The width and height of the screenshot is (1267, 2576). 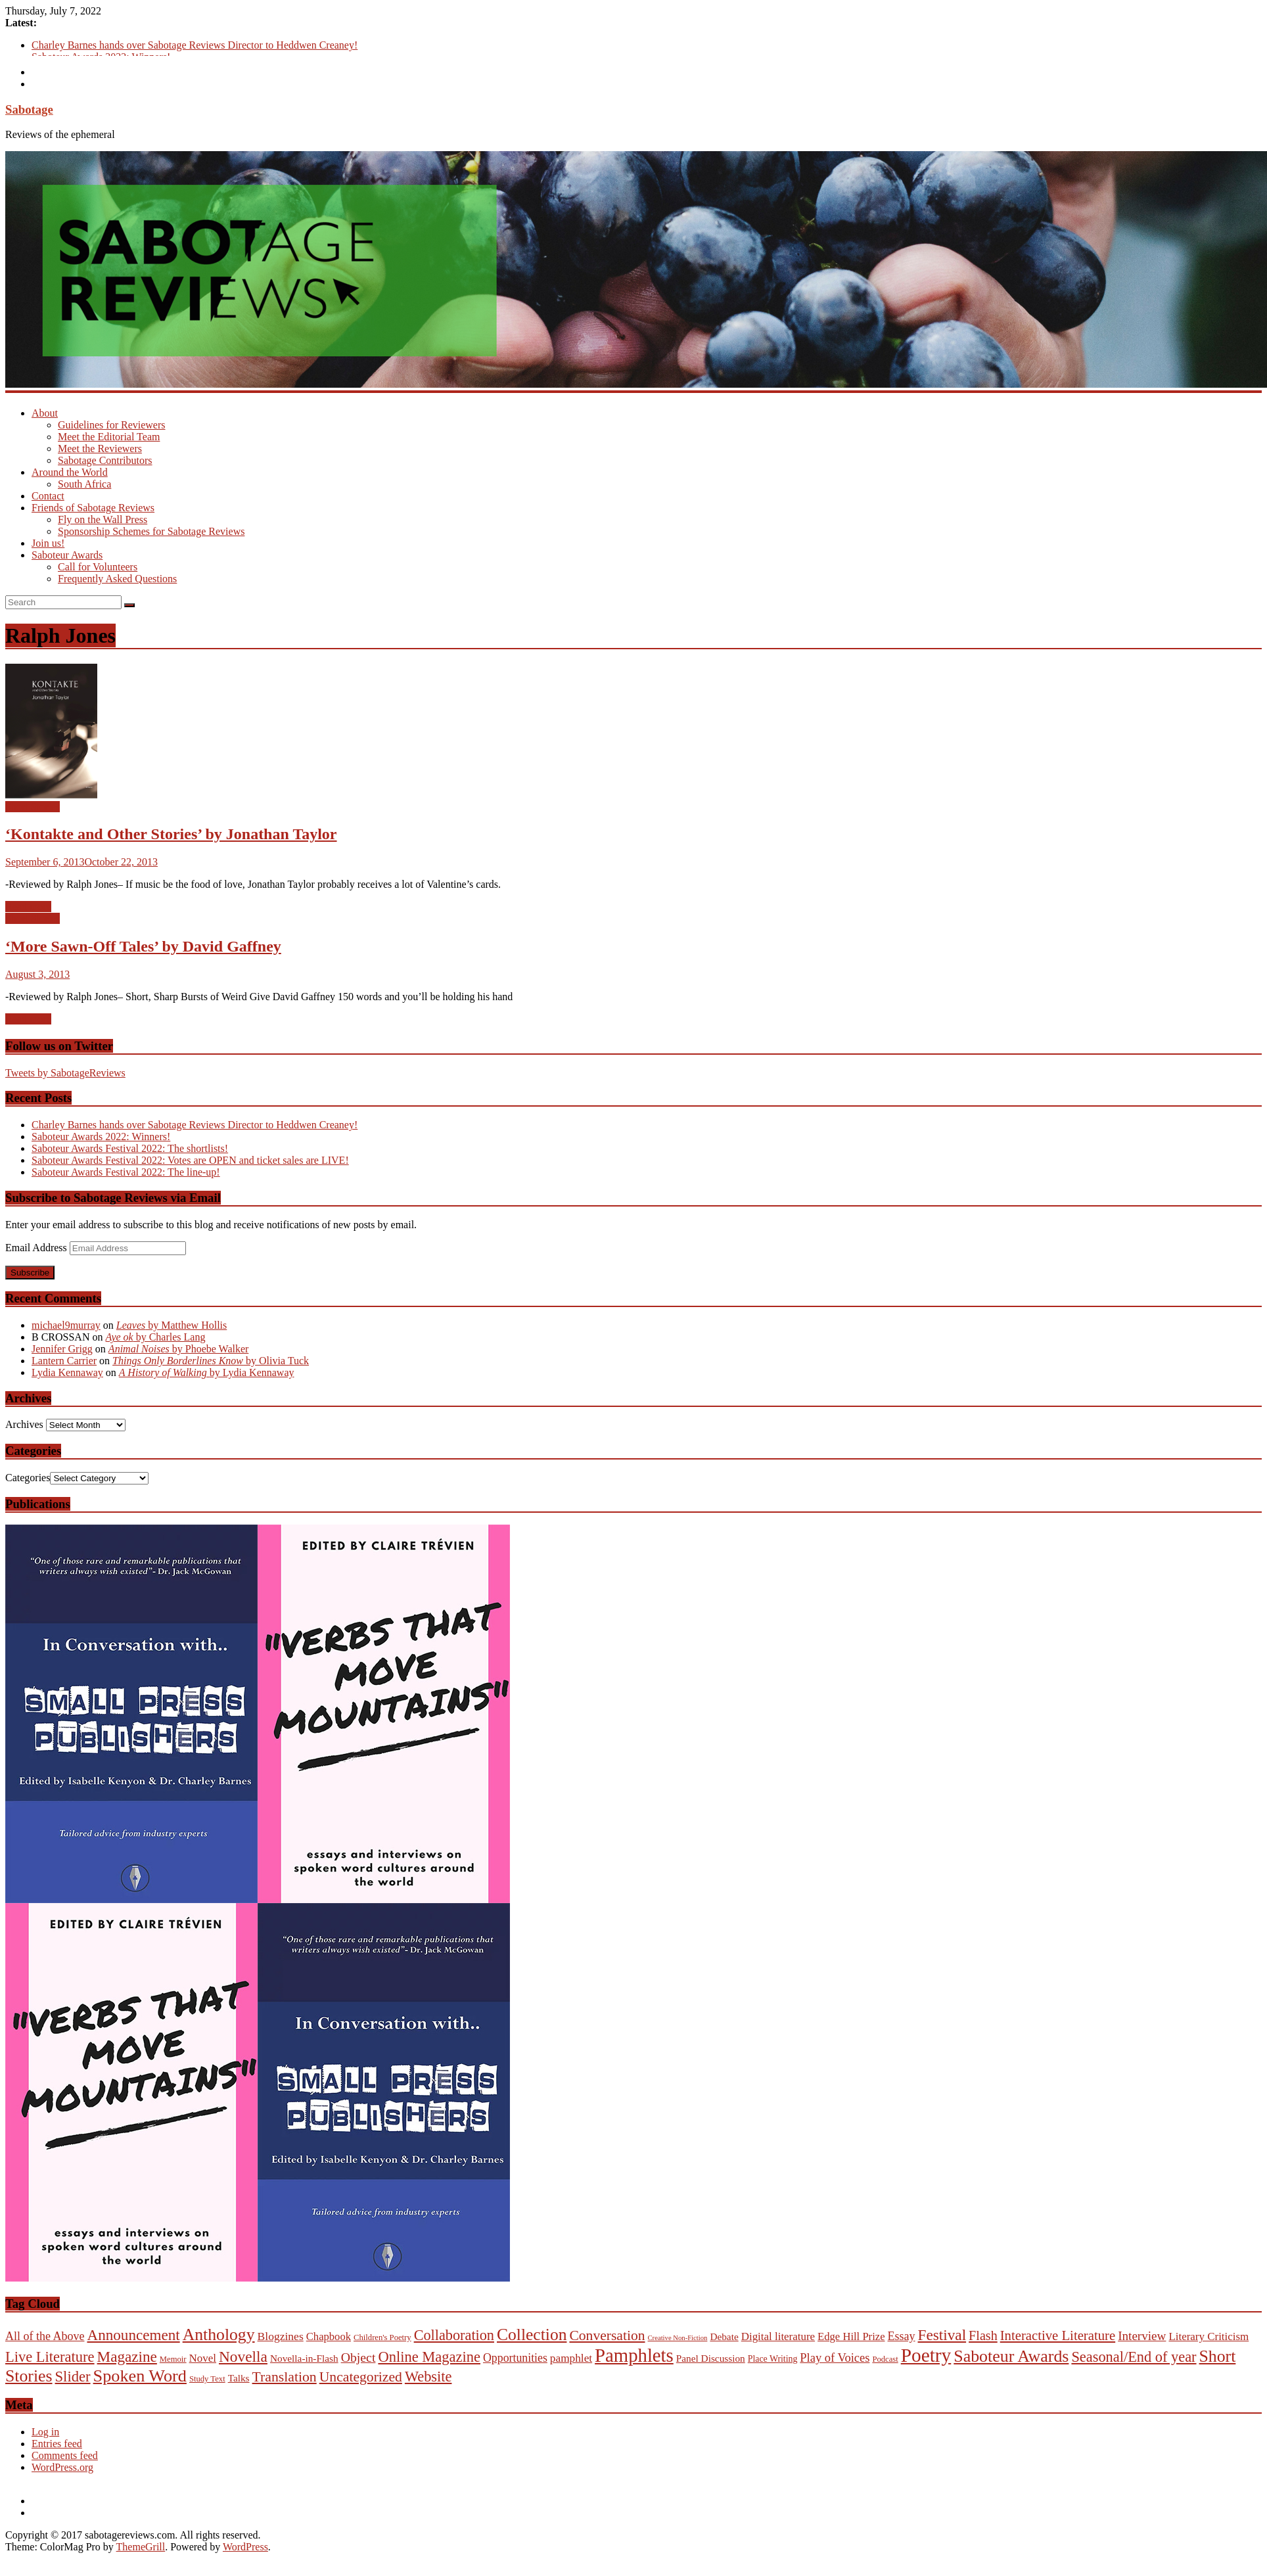 I want to click on by Charles Lang, so click(x=155, y=1337).